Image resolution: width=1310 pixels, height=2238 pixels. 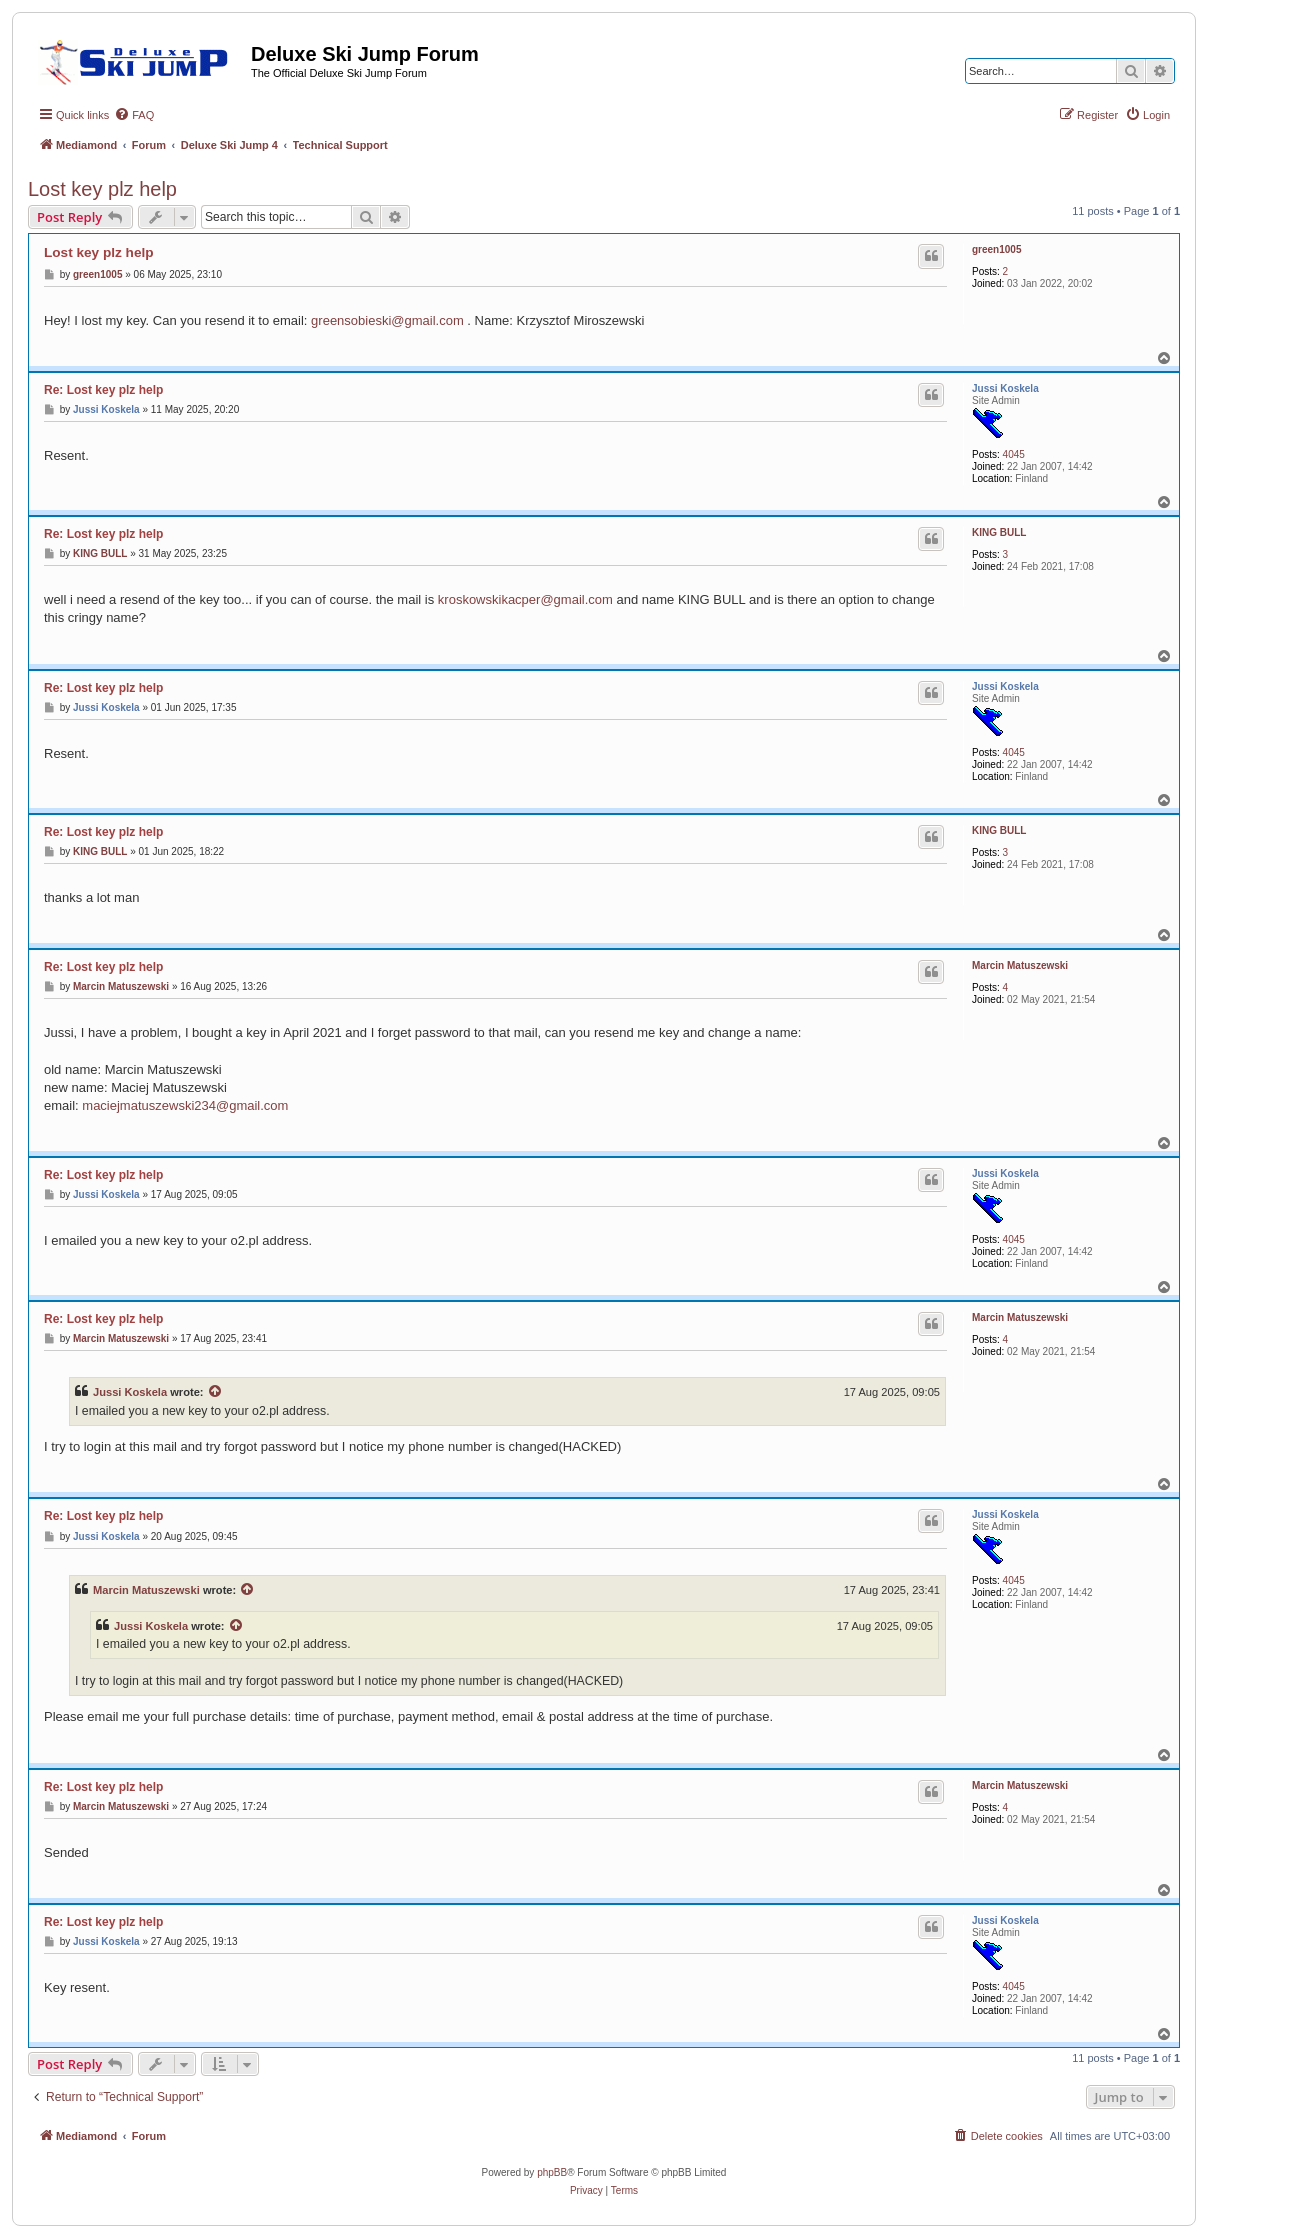 I want to click on 4045, so click(x=1014, y=454).